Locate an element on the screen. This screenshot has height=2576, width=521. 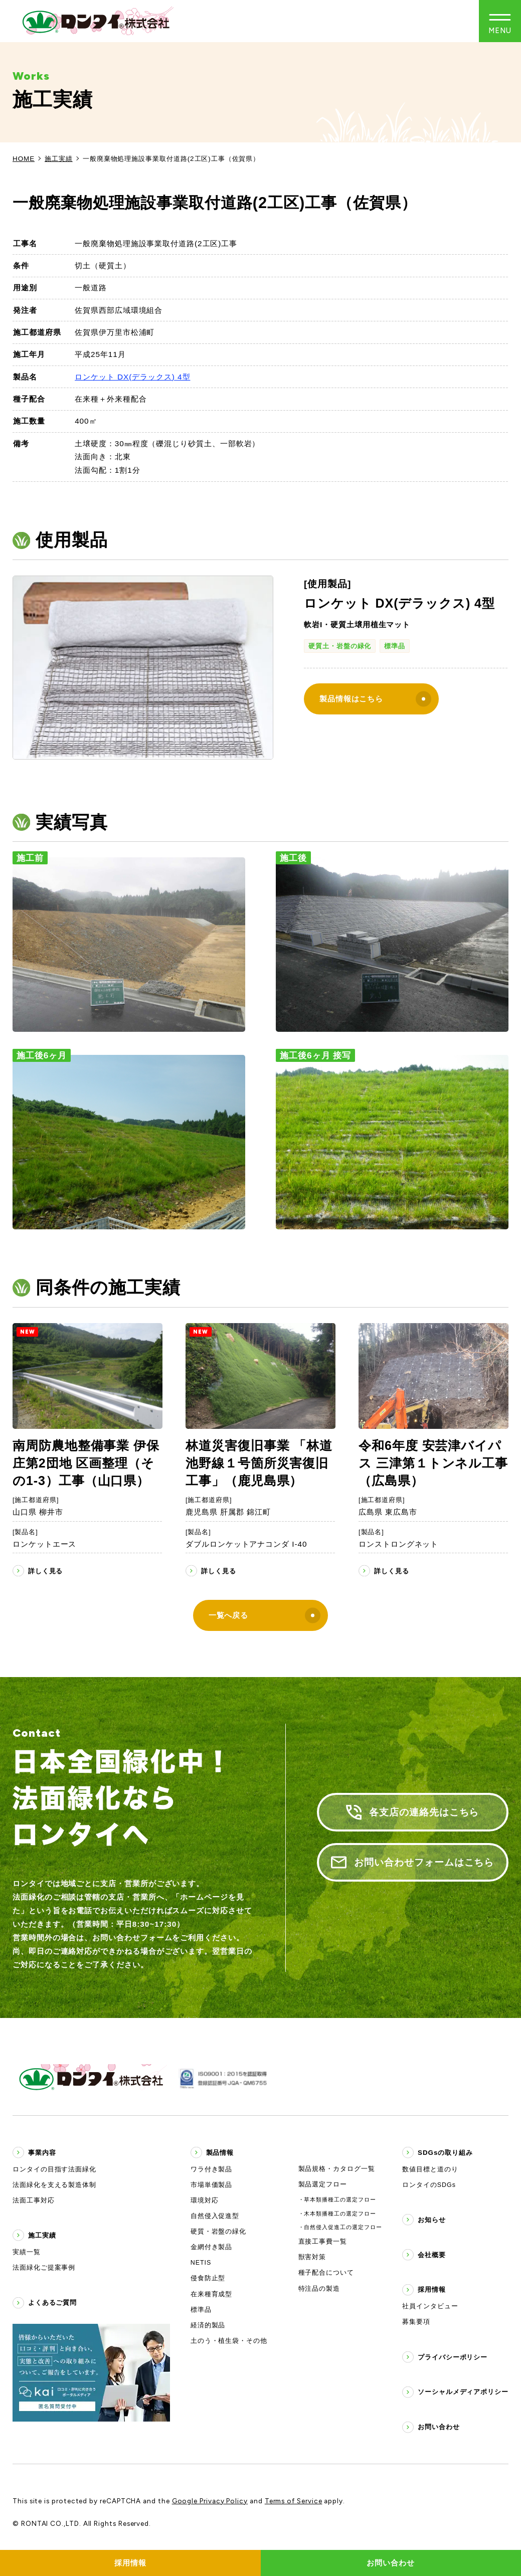
金網付き製品 is located at coordinates (212, 2247).